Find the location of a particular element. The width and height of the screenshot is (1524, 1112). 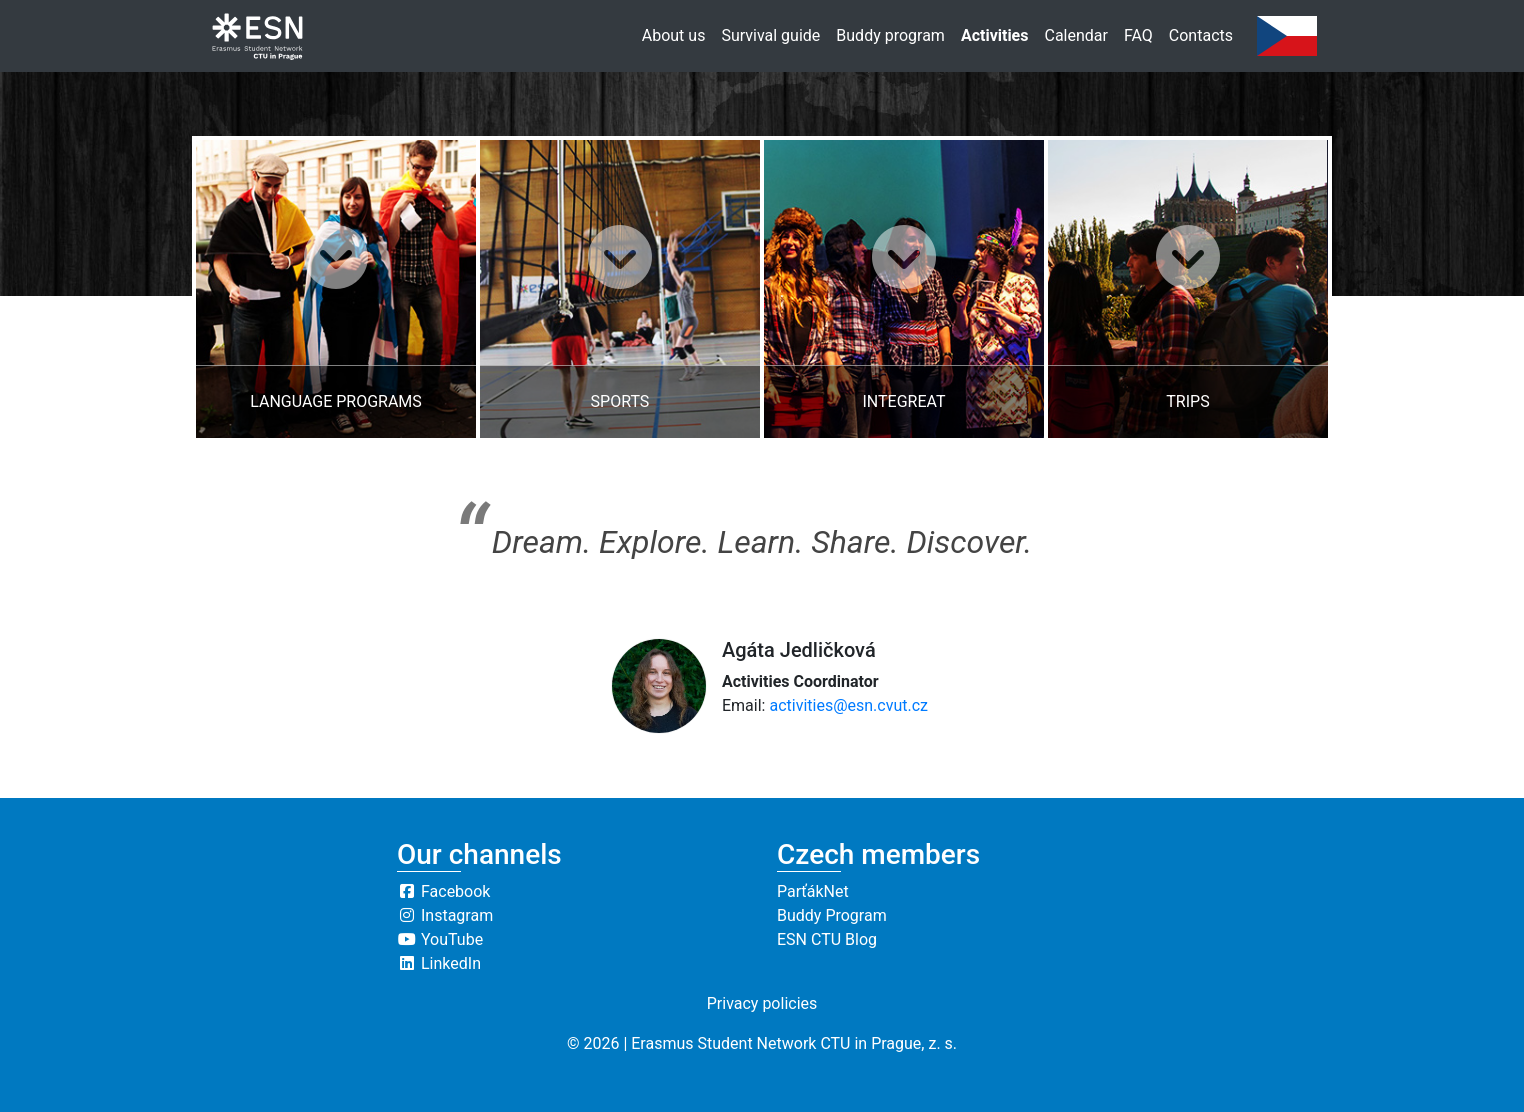

Calendar is located at coordinates (1075, 35).